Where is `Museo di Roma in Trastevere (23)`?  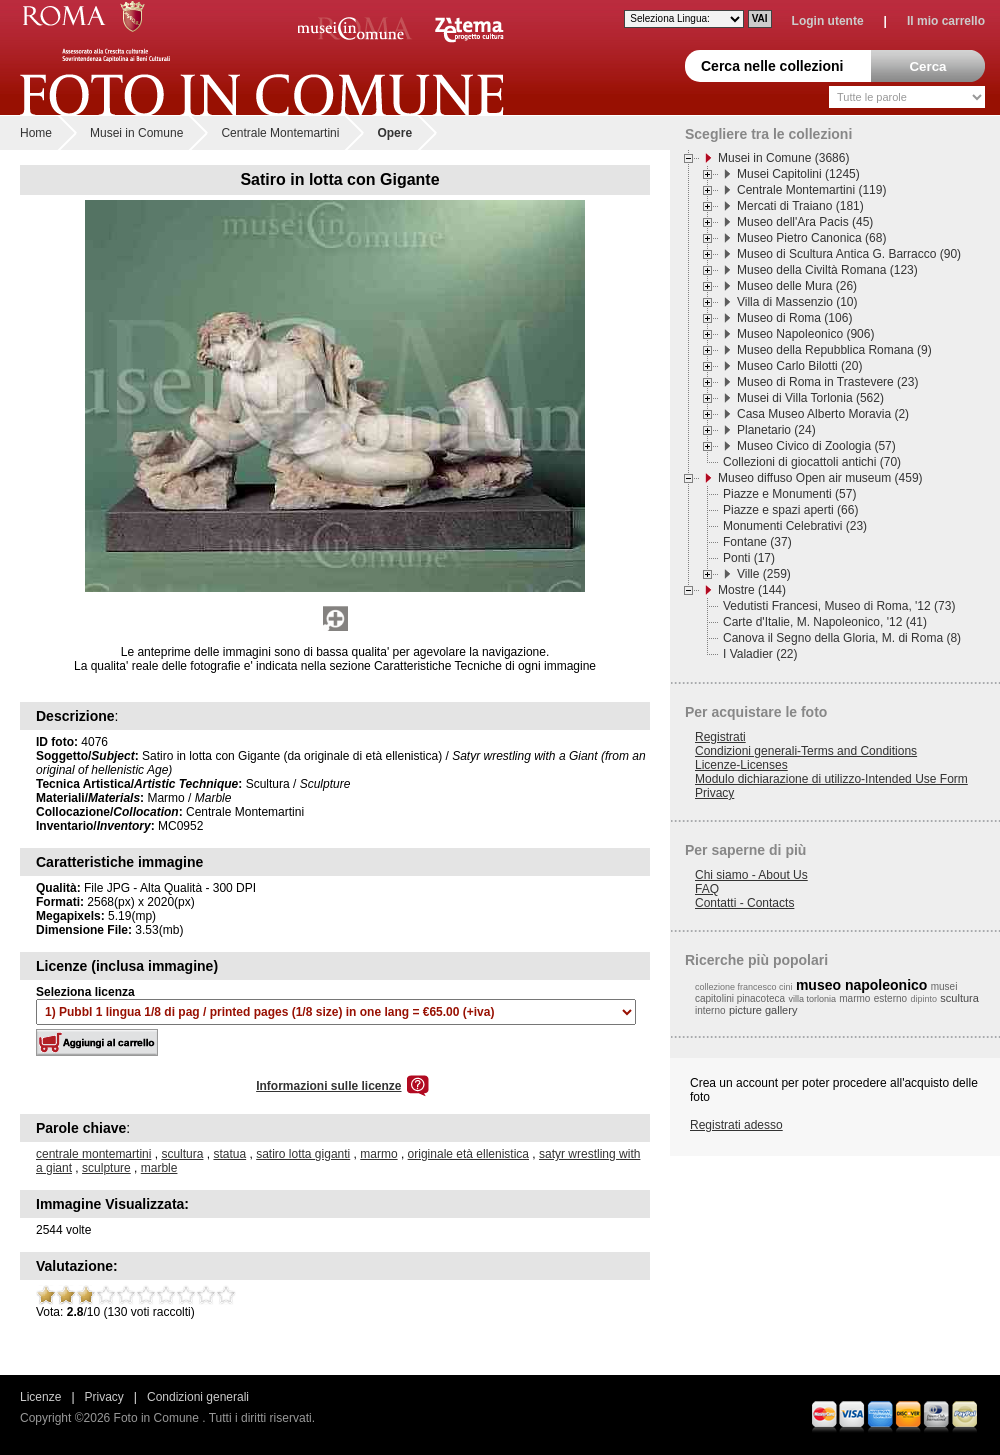 Museo di Roma in Trastevere (23) is located at coordinates (827, 382).